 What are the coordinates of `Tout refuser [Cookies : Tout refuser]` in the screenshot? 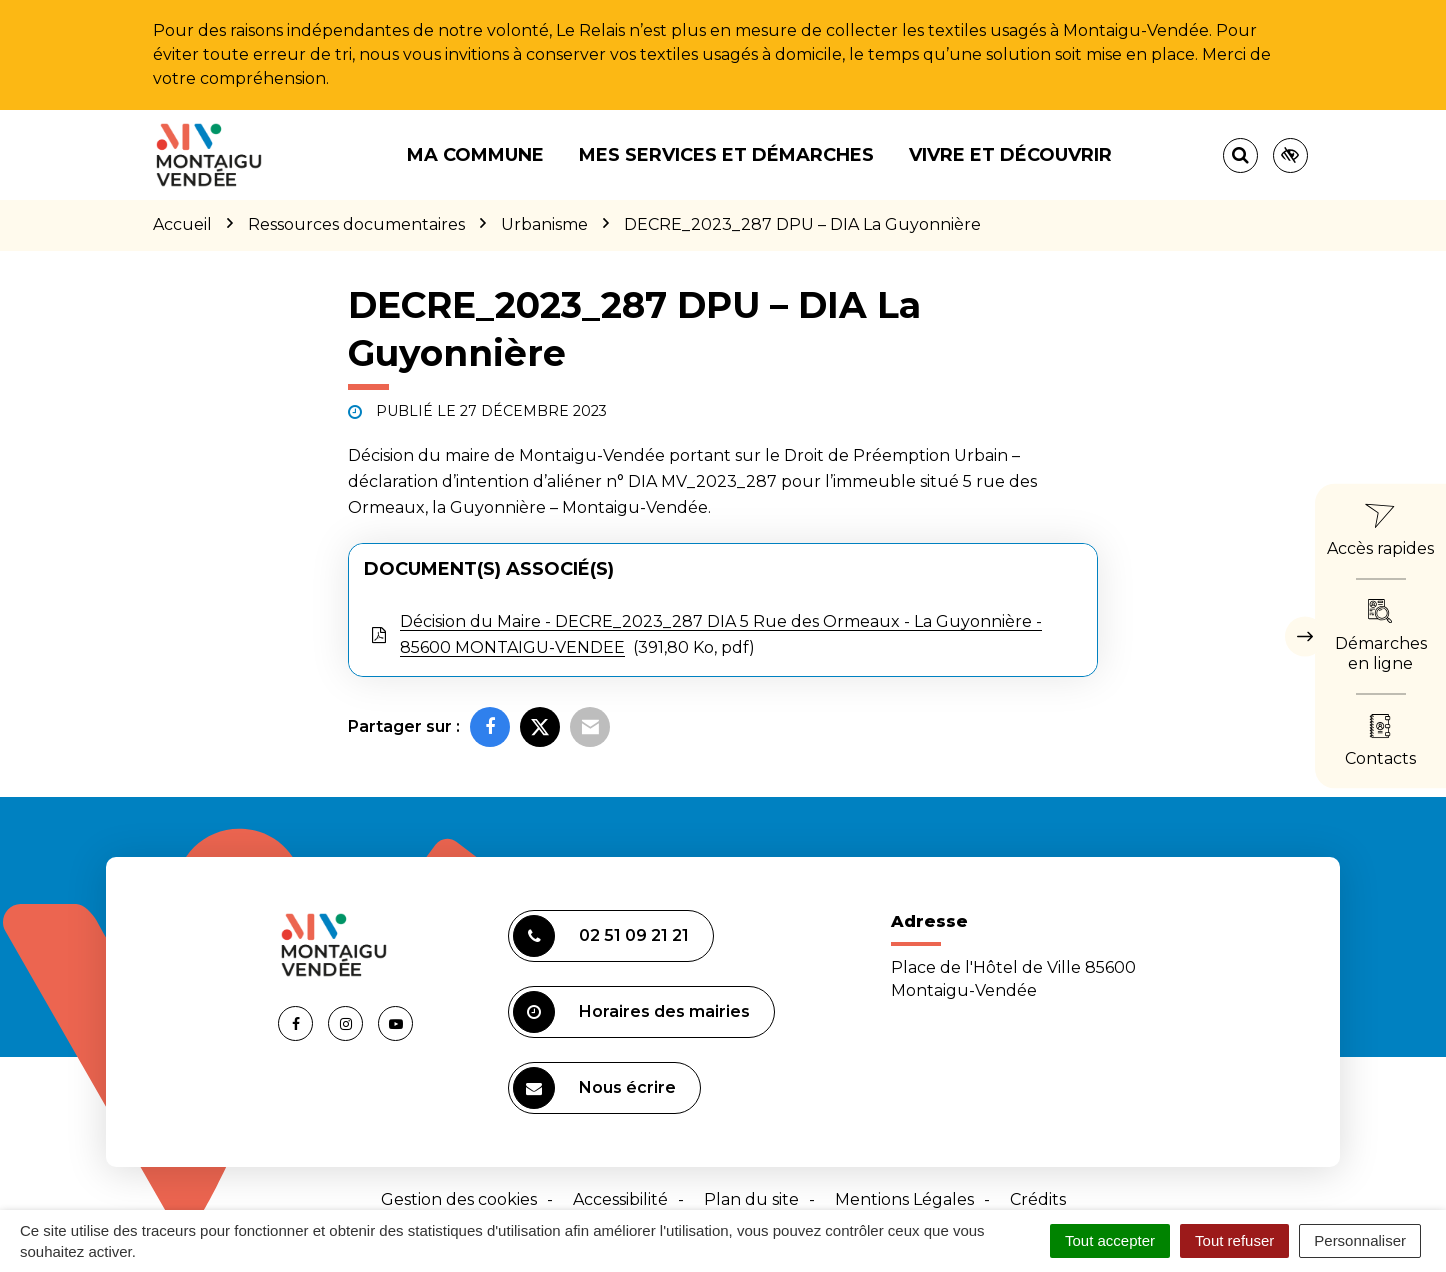 It's located at (1234, 1240).